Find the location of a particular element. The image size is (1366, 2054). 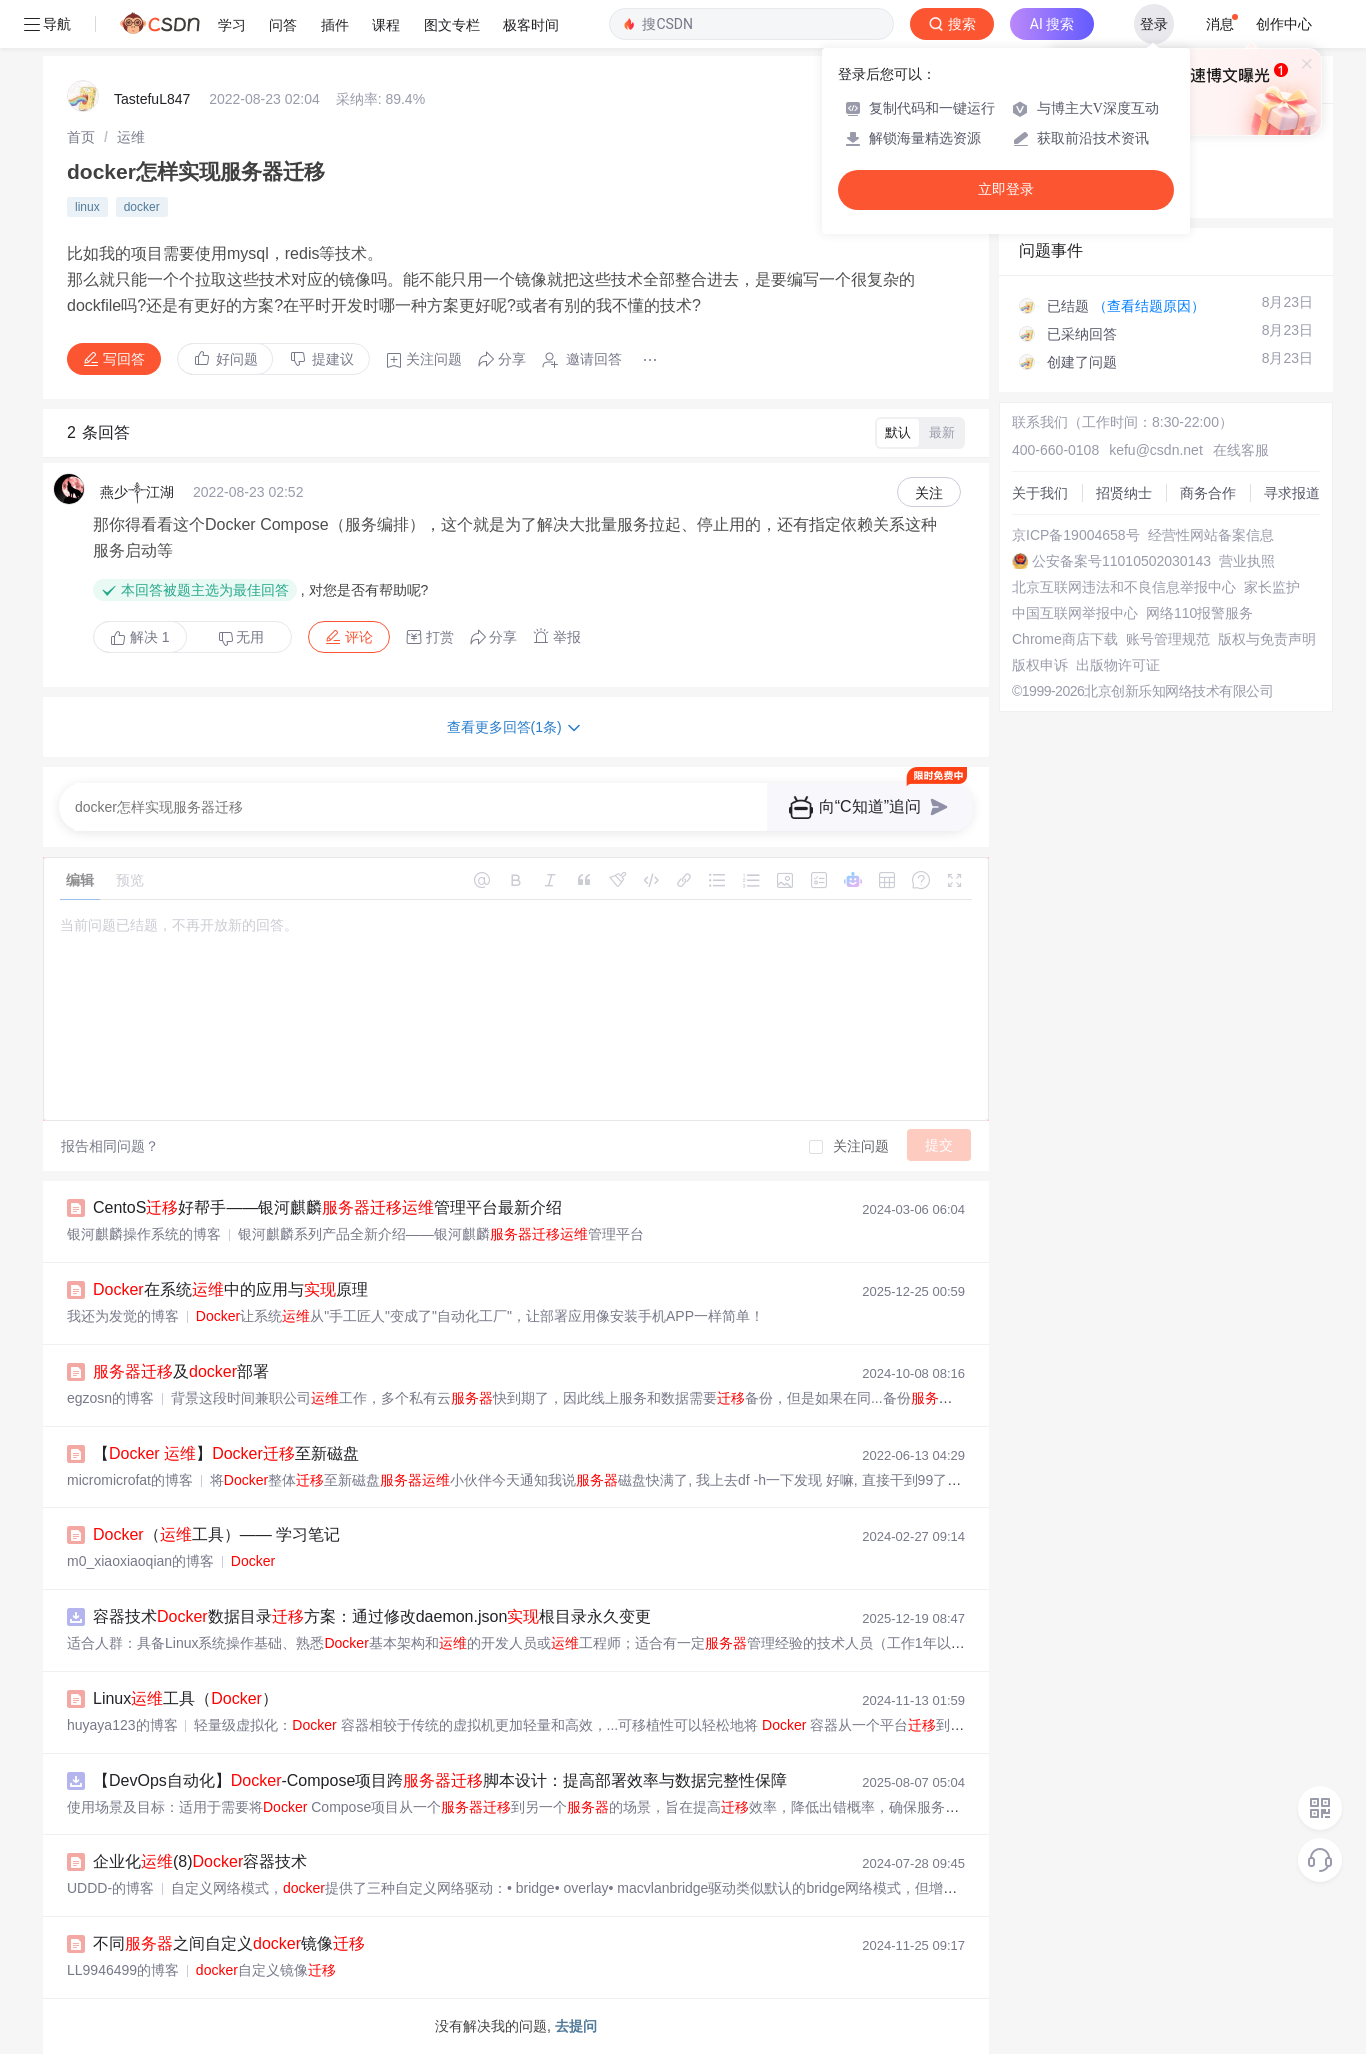

招贤纳士 is located at coordinates (1124, 493).